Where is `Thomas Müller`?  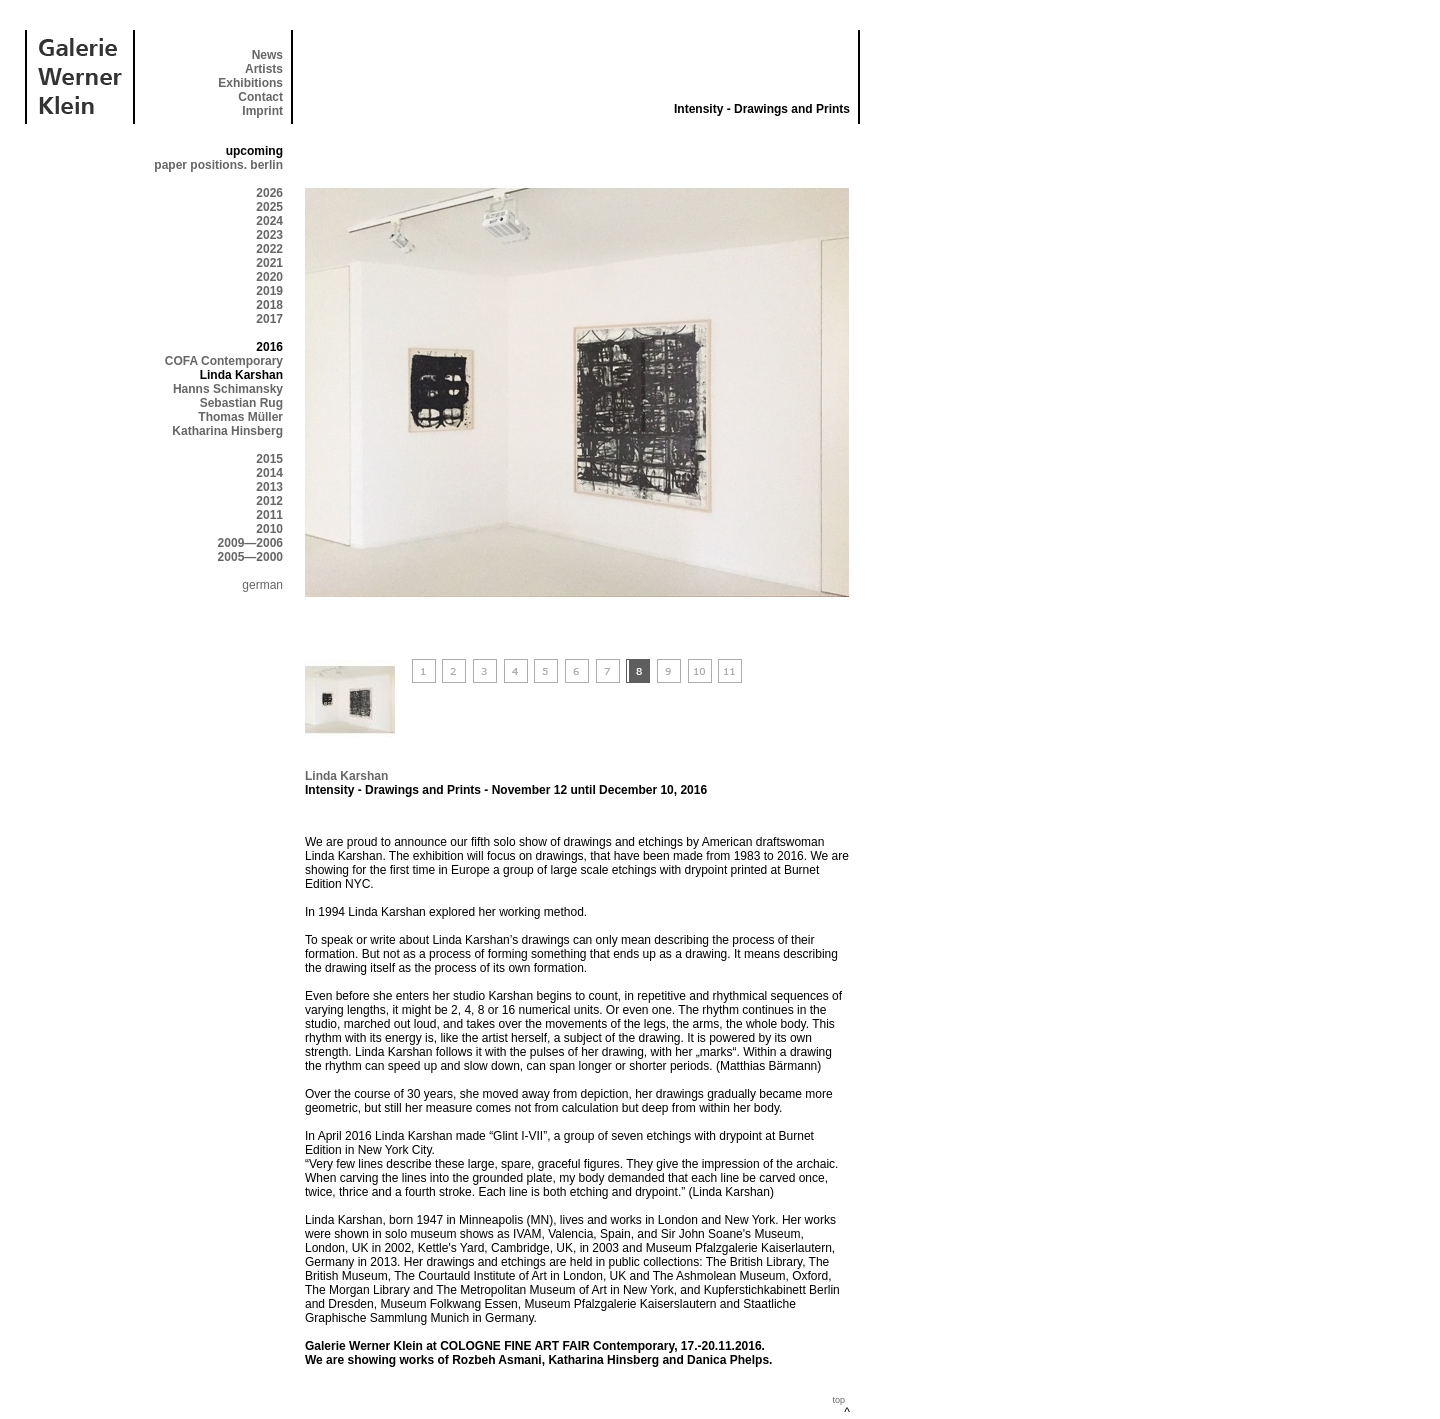
Thomas Müller is located at coordinates (240, 417).